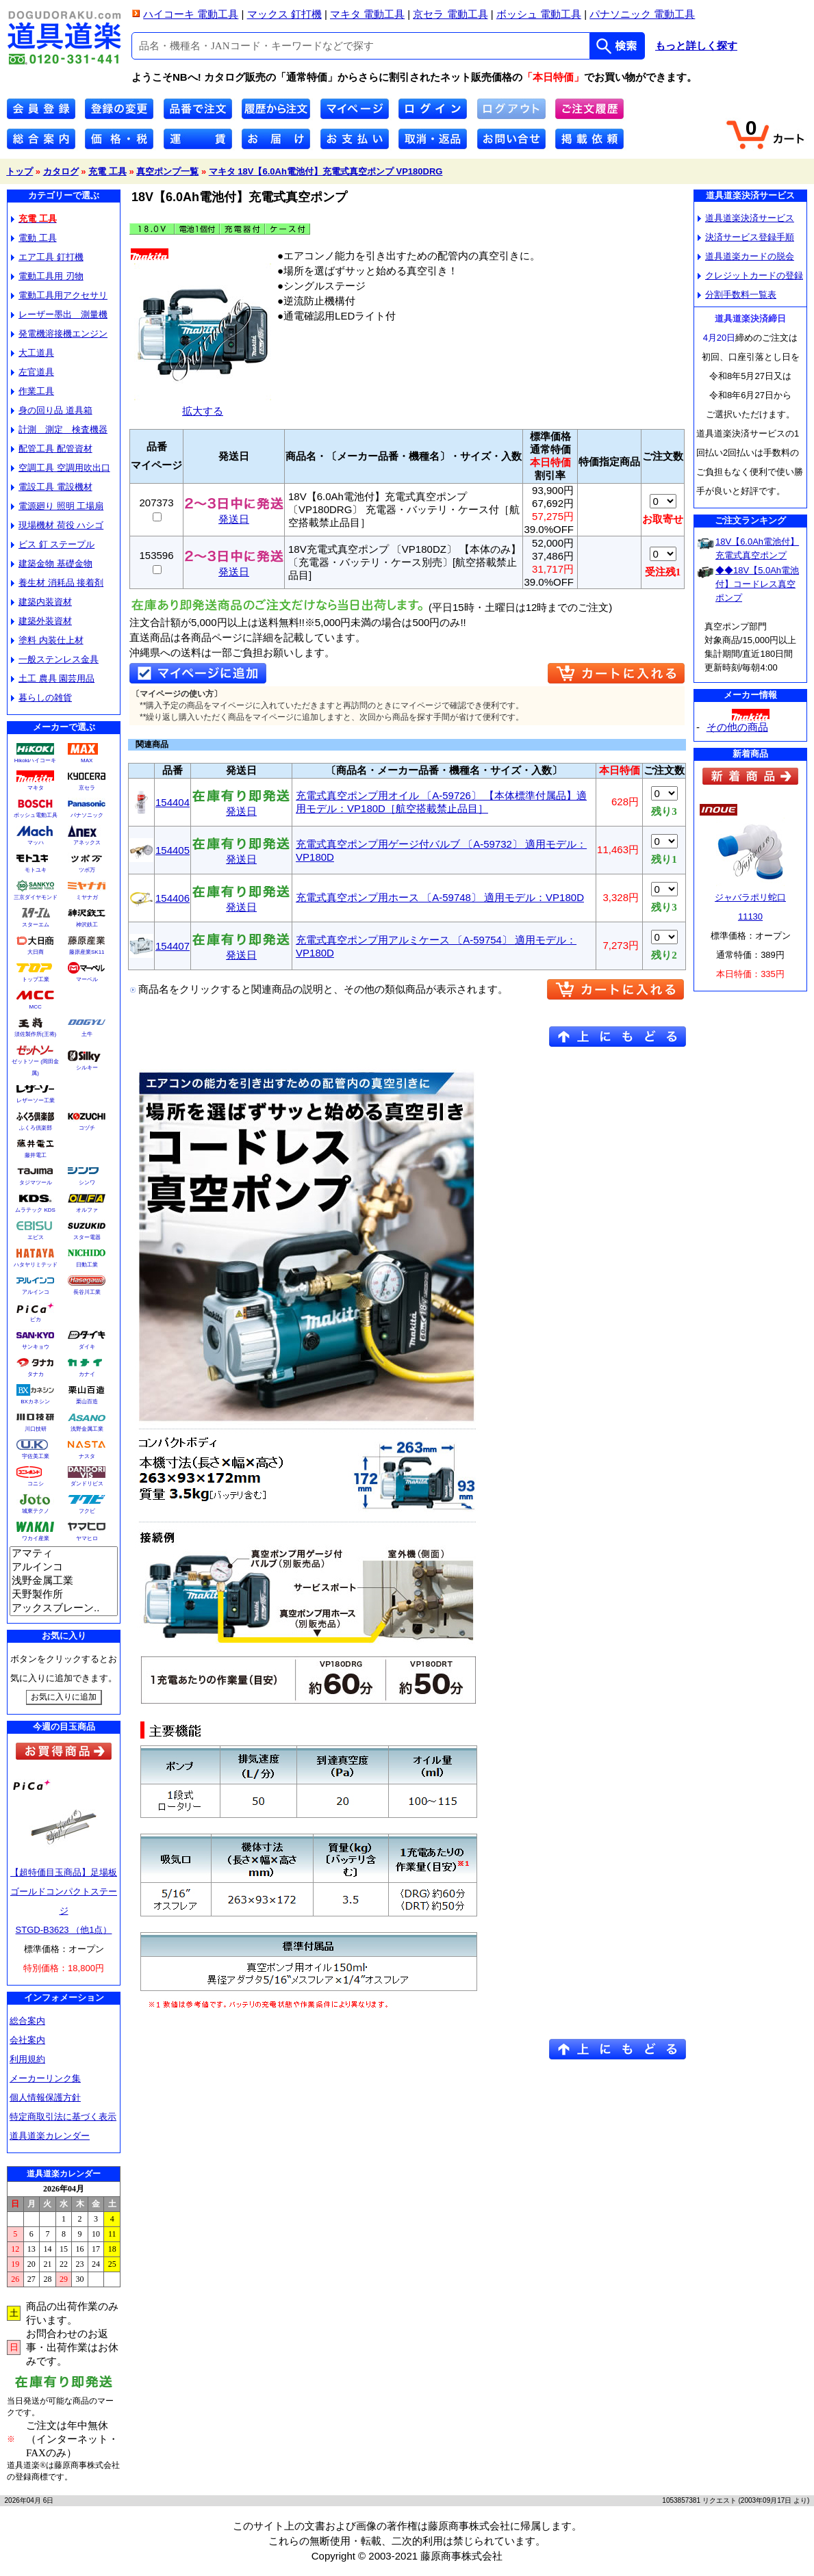  What do you see at coordinates (202, 405) in the screenshot?
I see `拡大する` at bounding box center [202, 405].